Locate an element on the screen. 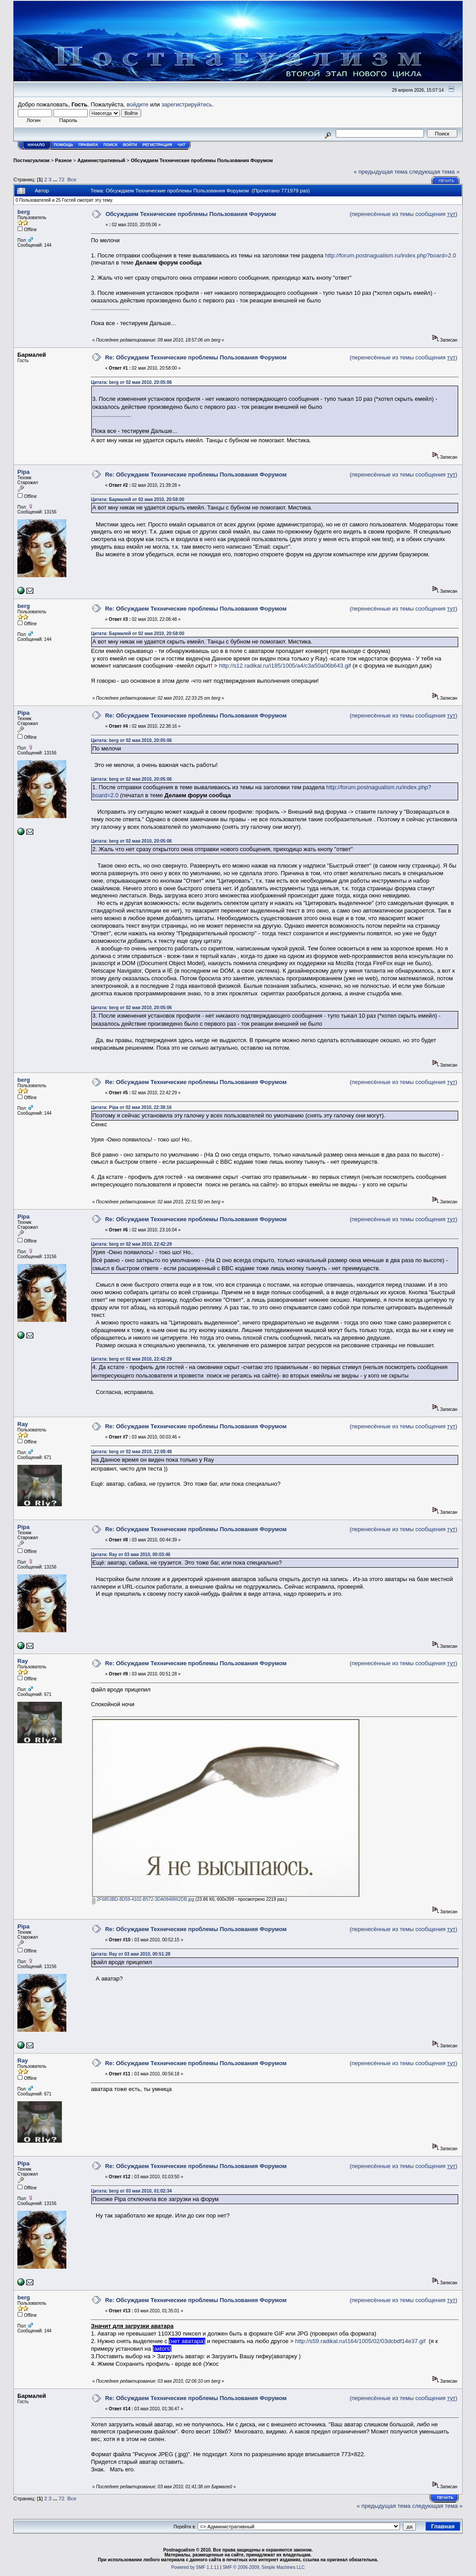  Войти is located at coordinates (130, 145).